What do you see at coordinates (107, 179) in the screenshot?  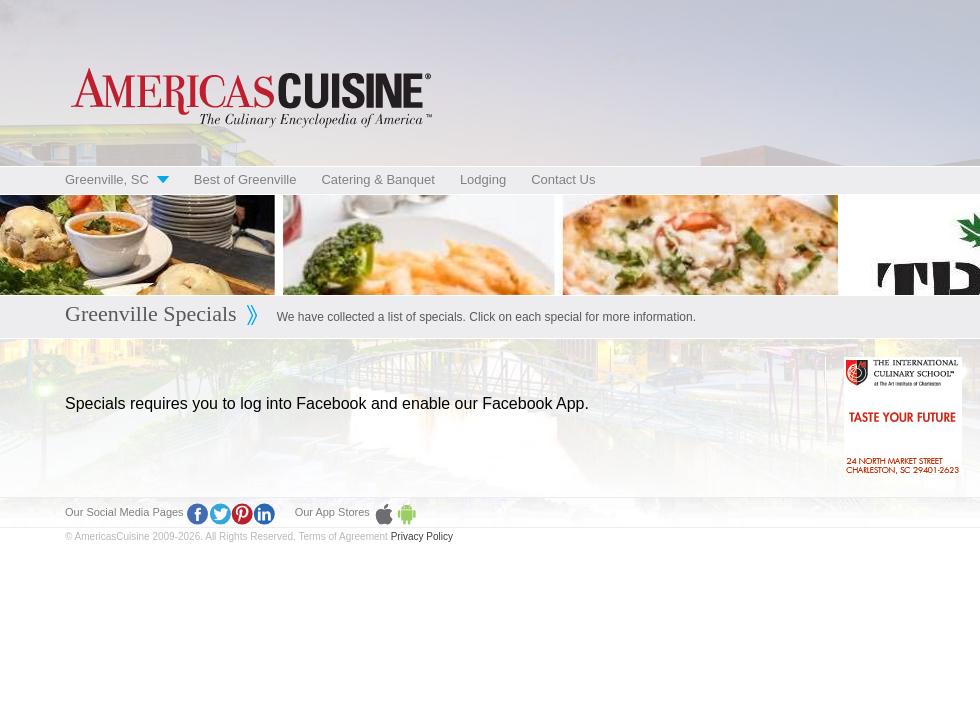 I see `Greenville, SC` at bounding box center [107, 179].